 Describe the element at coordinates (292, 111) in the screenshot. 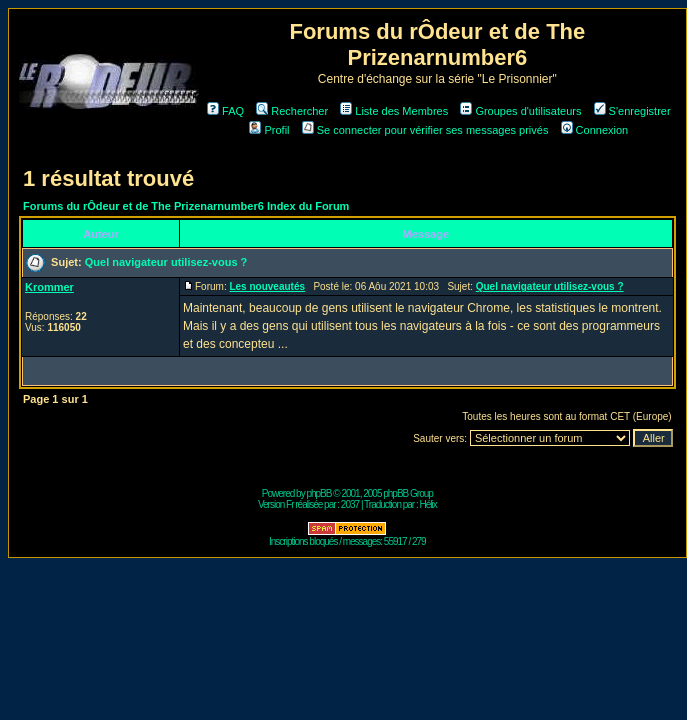

I see `Rechercher` at that location.